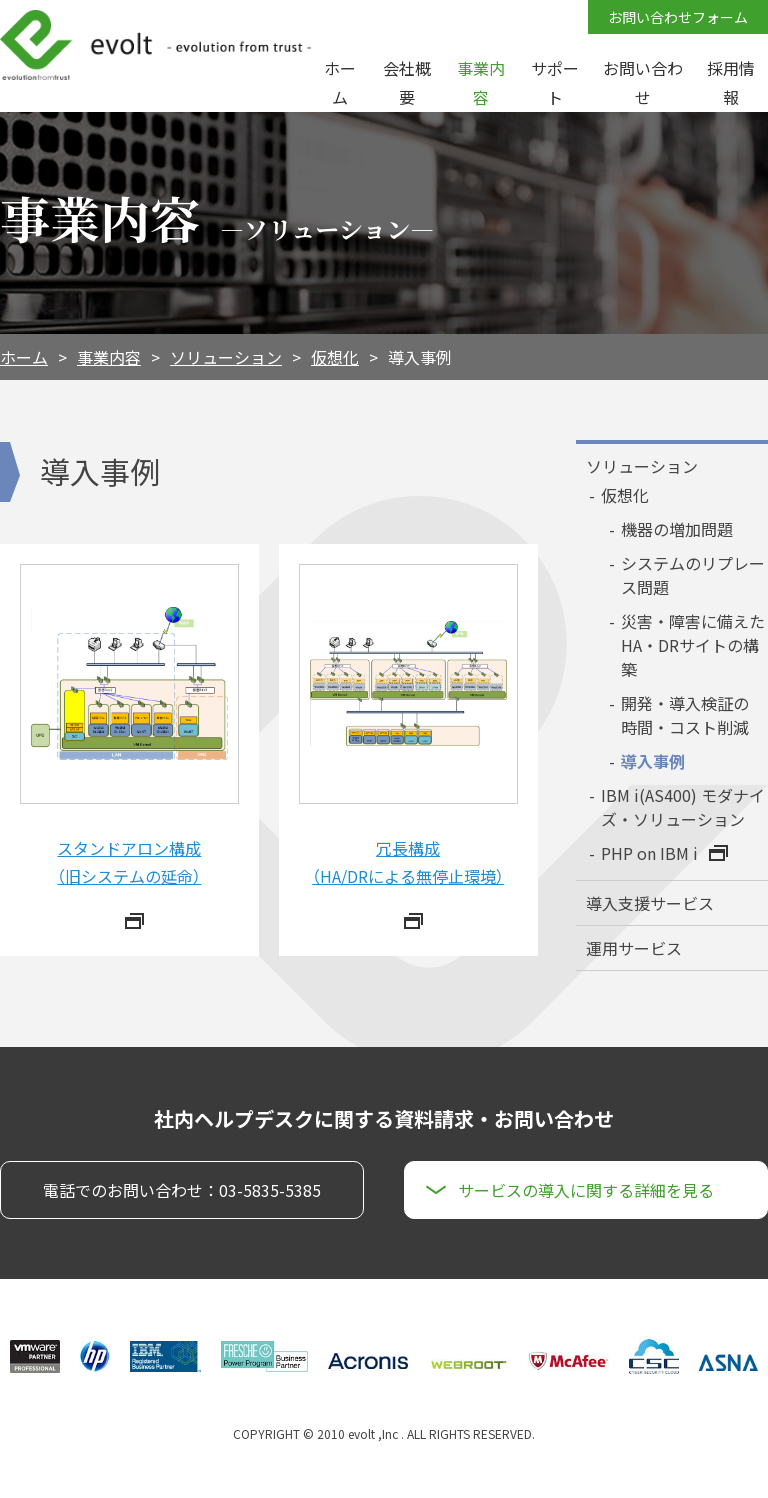  What do you see at coordinates (335, 357) in the screenshot?
I see `仮想化` at bounding box center [335, 357].